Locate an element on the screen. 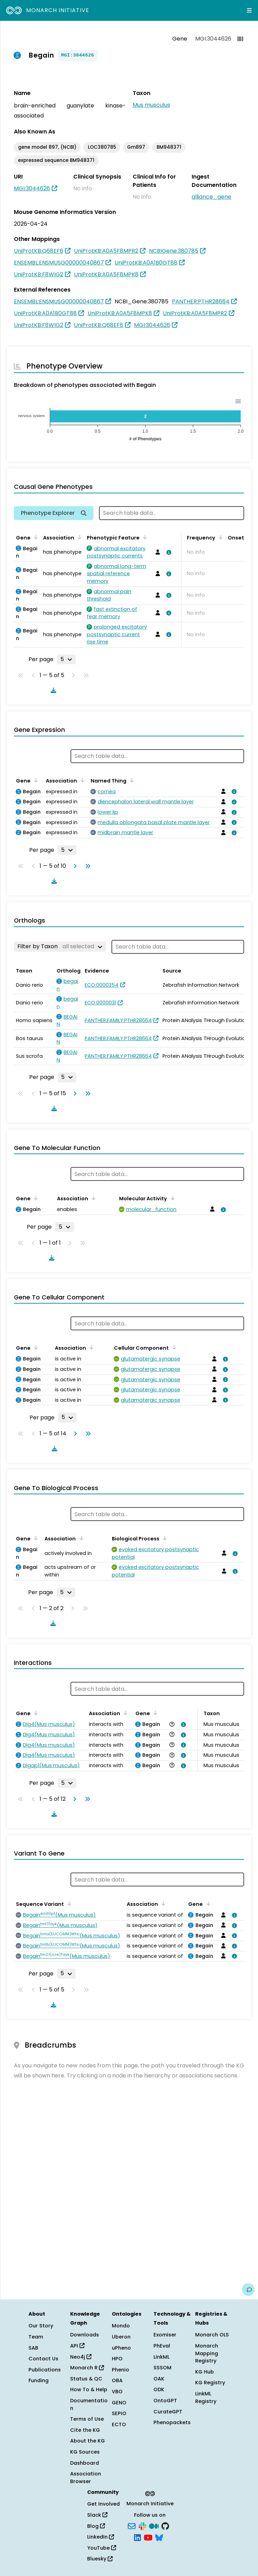 The image size is (258, 2576). LinkML is located at coordinates (161, 2356).